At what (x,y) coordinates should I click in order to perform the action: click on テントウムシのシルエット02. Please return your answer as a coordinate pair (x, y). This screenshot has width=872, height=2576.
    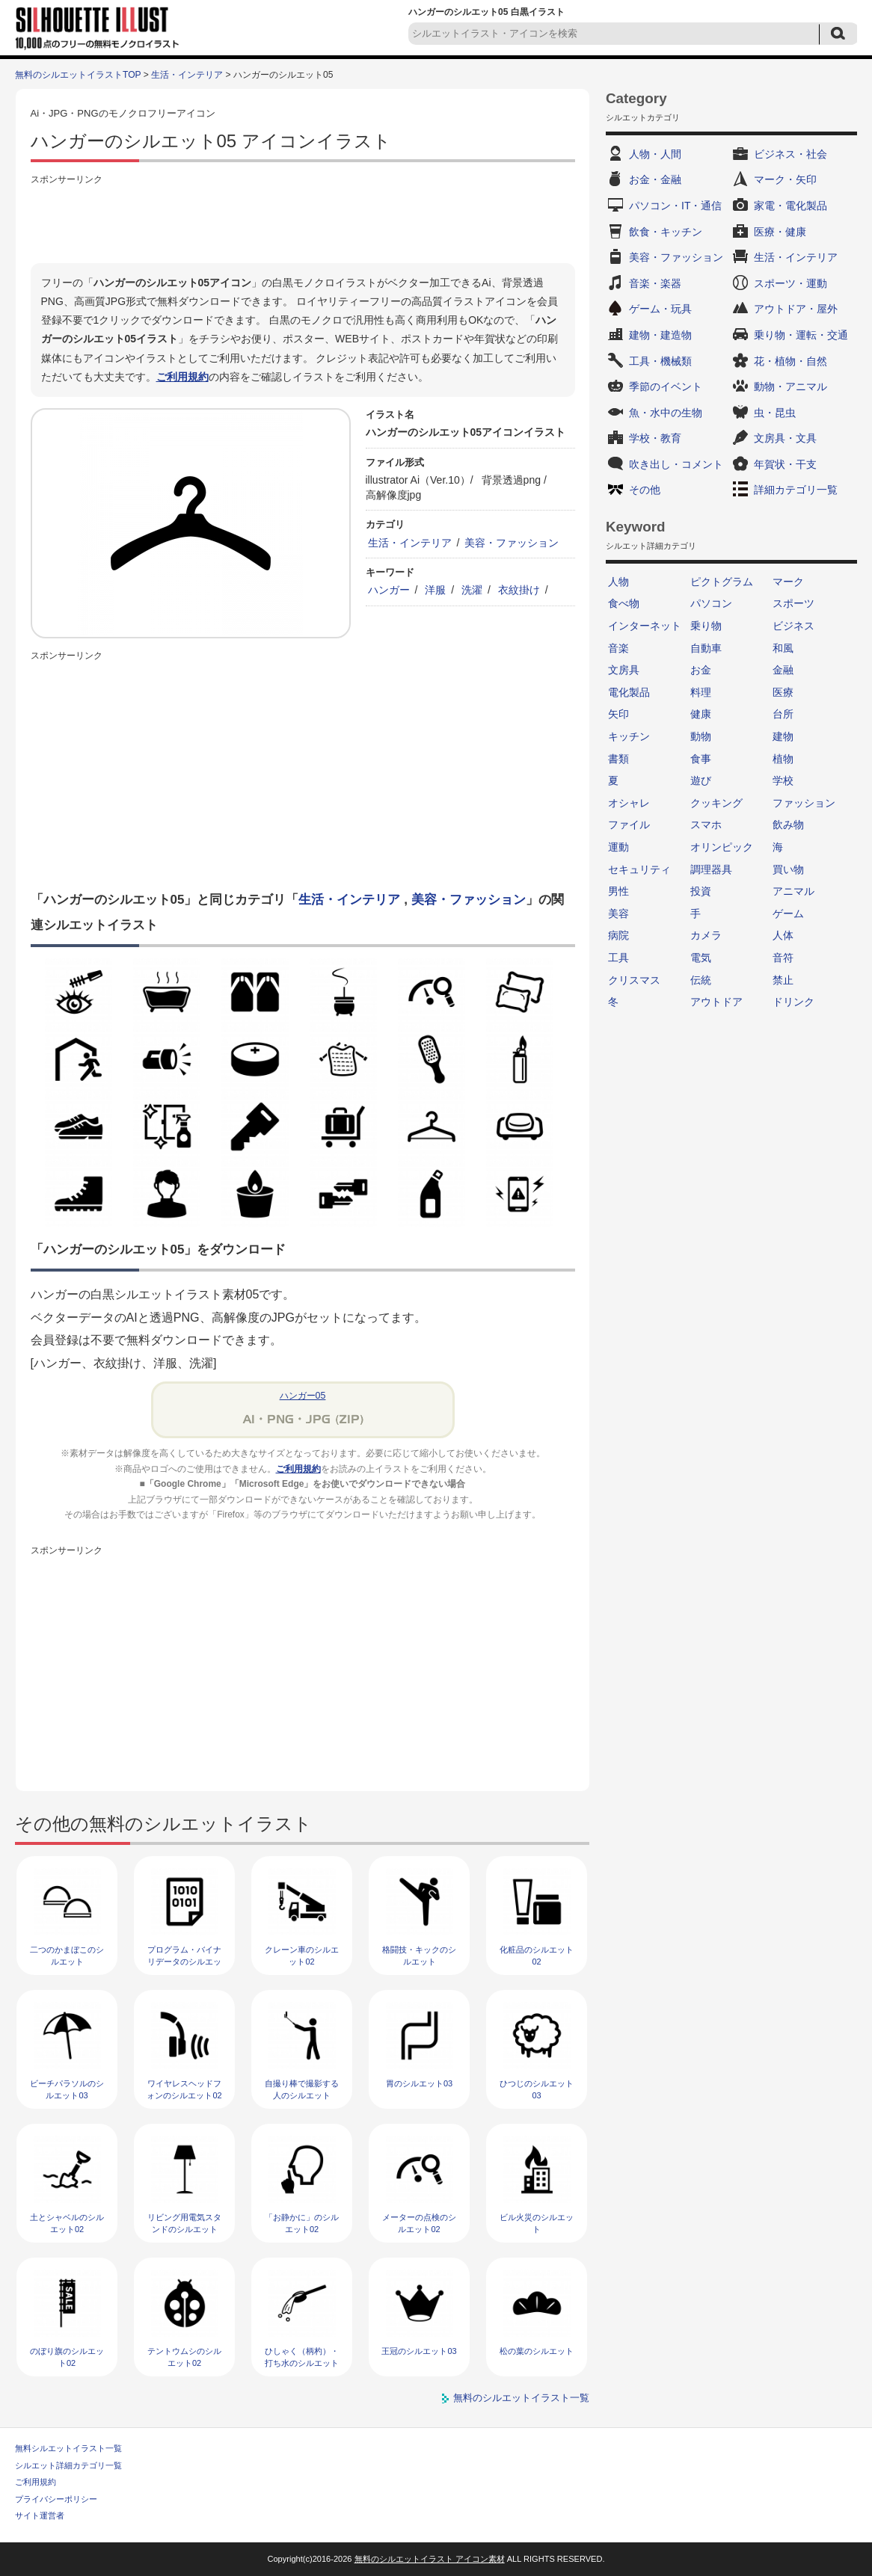
    Looking at the image, I should click on (184, 2357).